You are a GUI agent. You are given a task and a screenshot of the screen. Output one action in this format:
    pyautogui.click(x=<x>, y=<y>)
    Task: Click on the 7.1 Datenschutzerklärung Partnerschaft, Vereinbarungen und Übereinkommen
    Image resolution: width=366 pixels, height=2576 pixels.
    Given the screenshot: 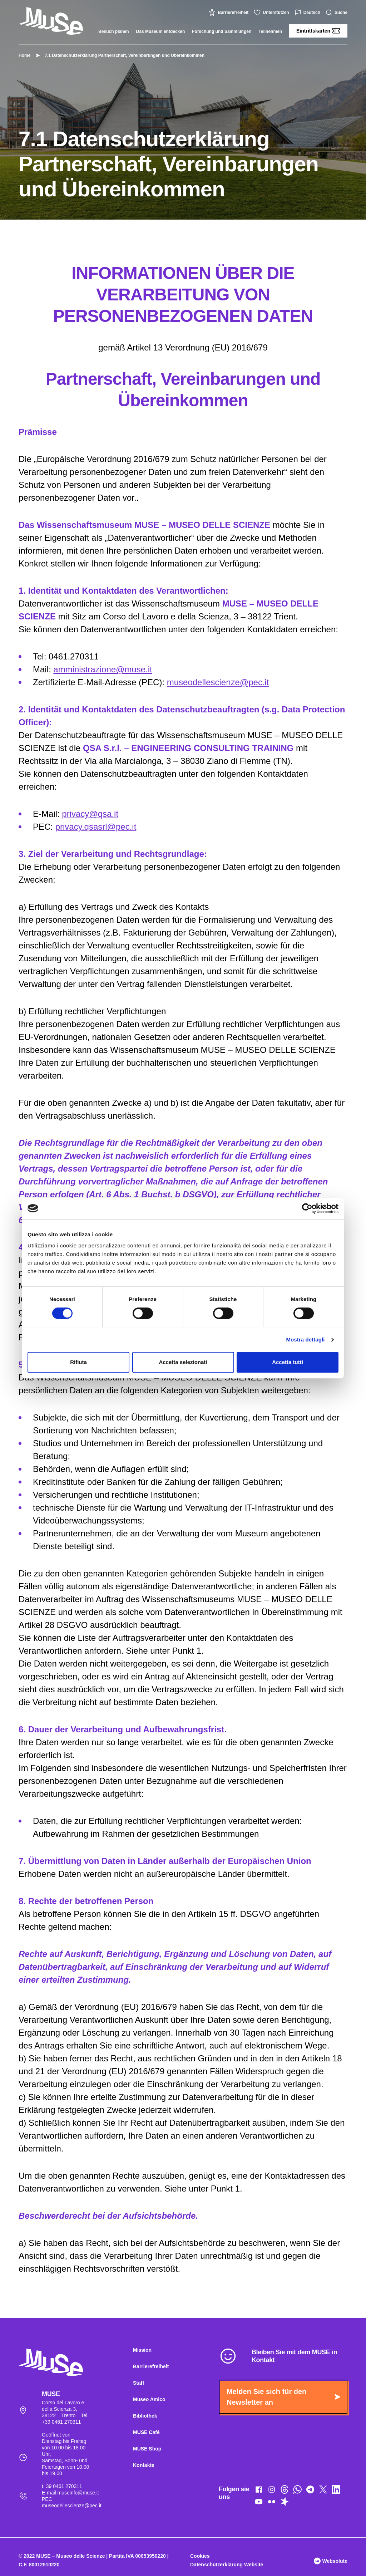 What is the action you would take?
    pyautogui.click(x=121, y=55)
    